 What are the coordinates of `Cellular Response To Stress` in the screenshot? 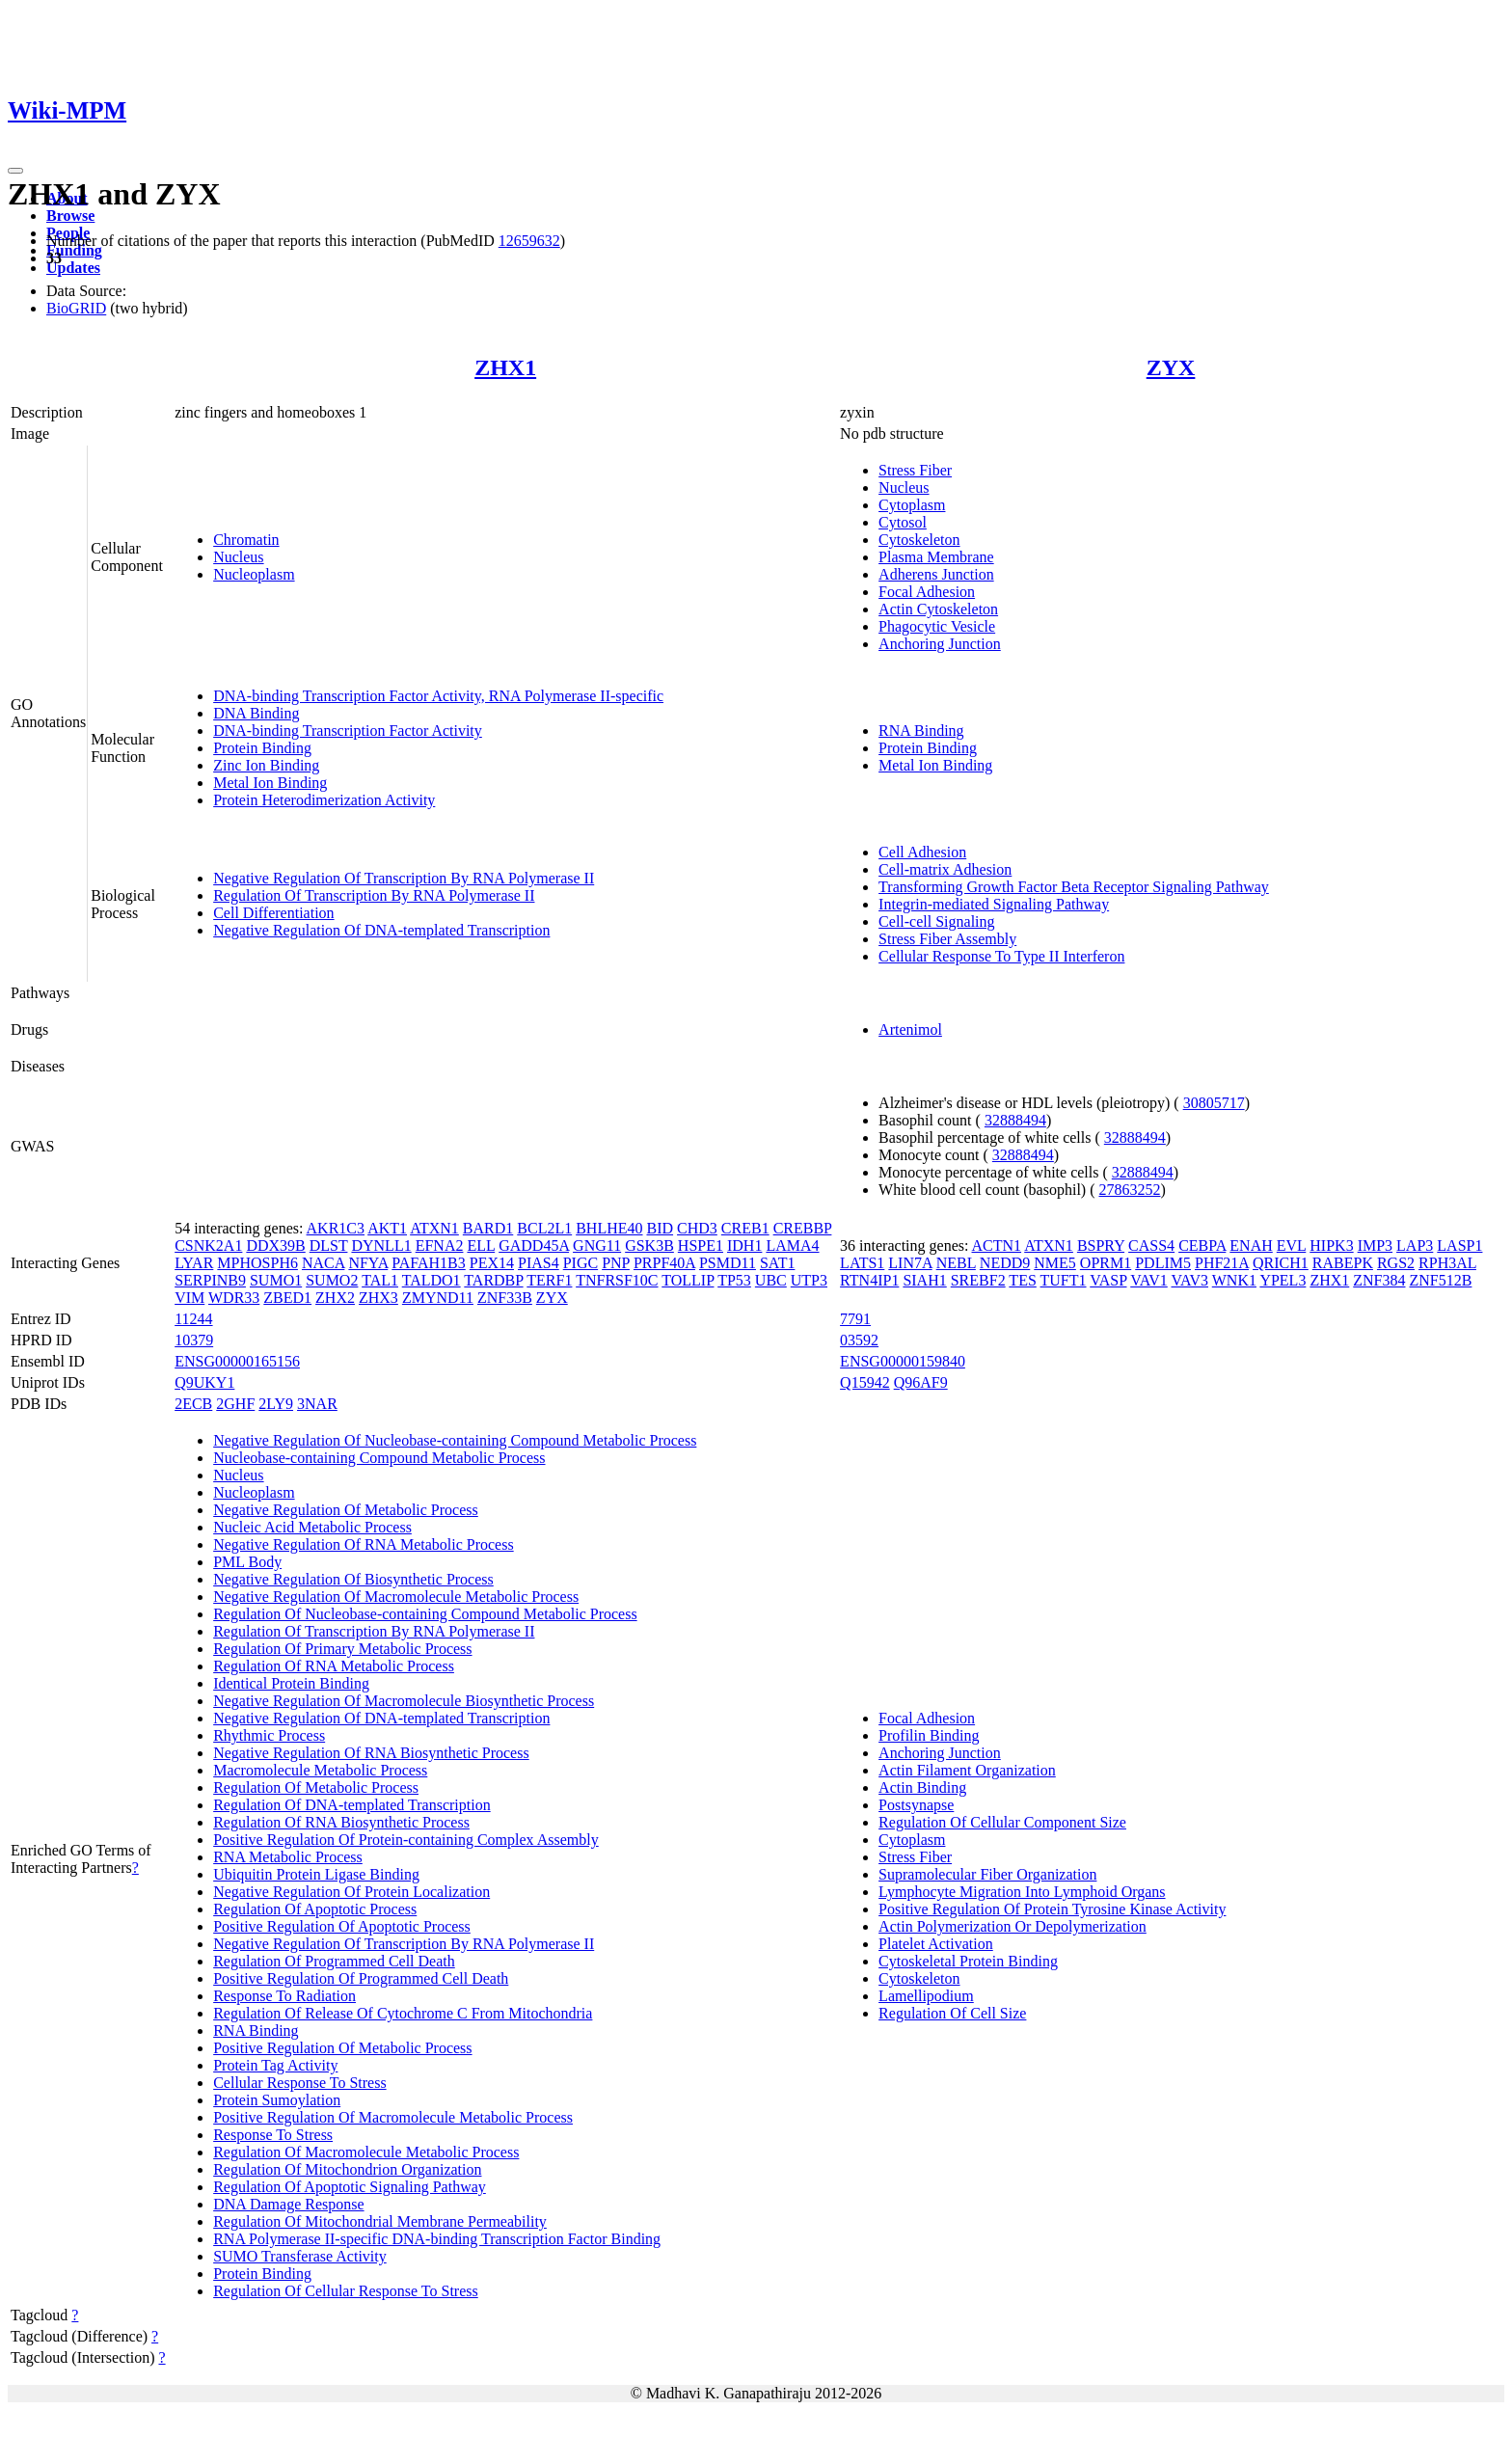 It's located at (299, 2082).